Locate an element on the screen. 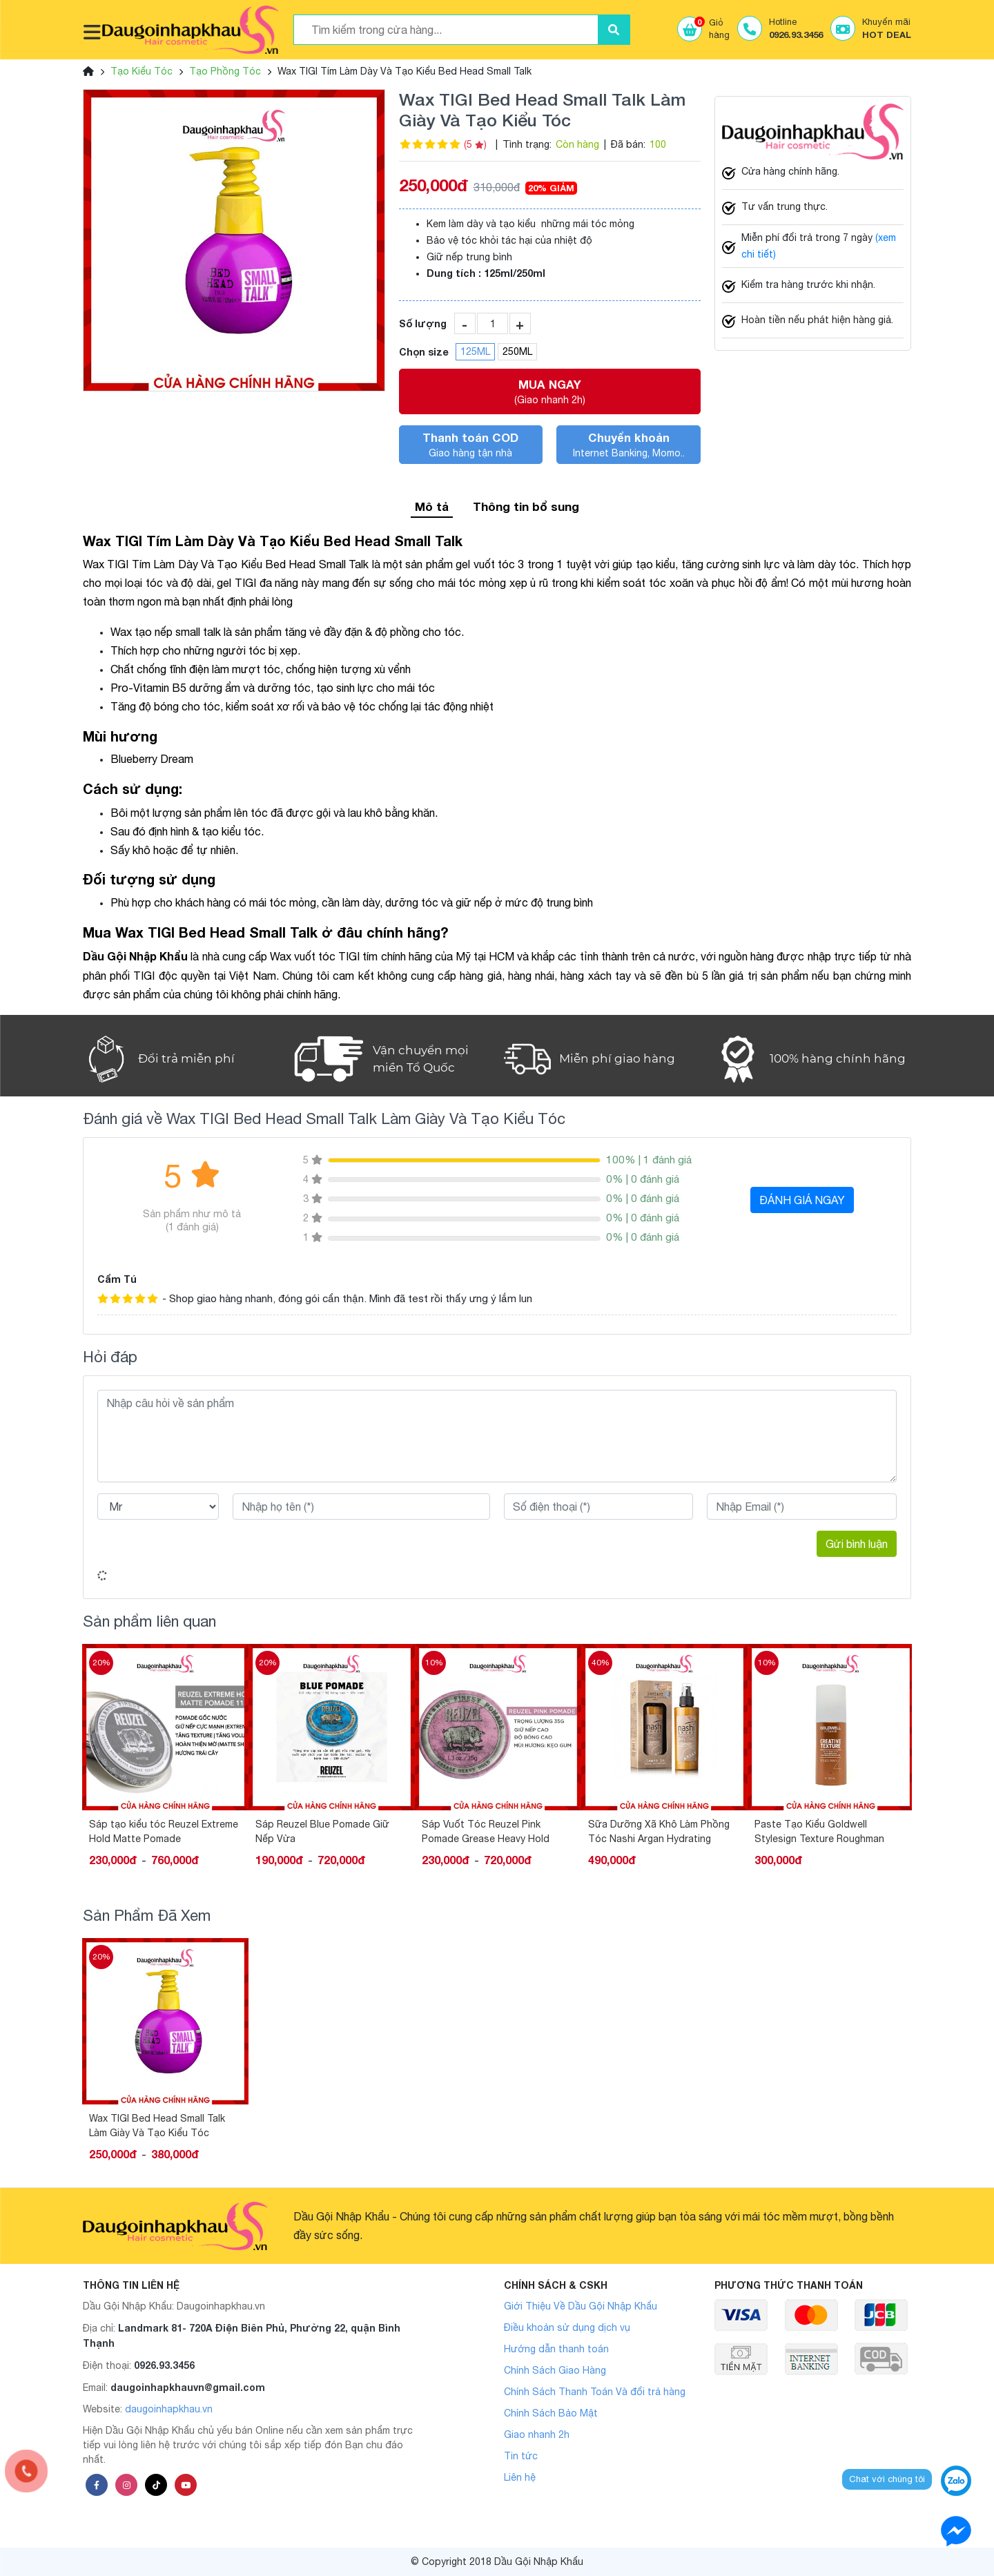  250ML is located at coordinates (517, 351).